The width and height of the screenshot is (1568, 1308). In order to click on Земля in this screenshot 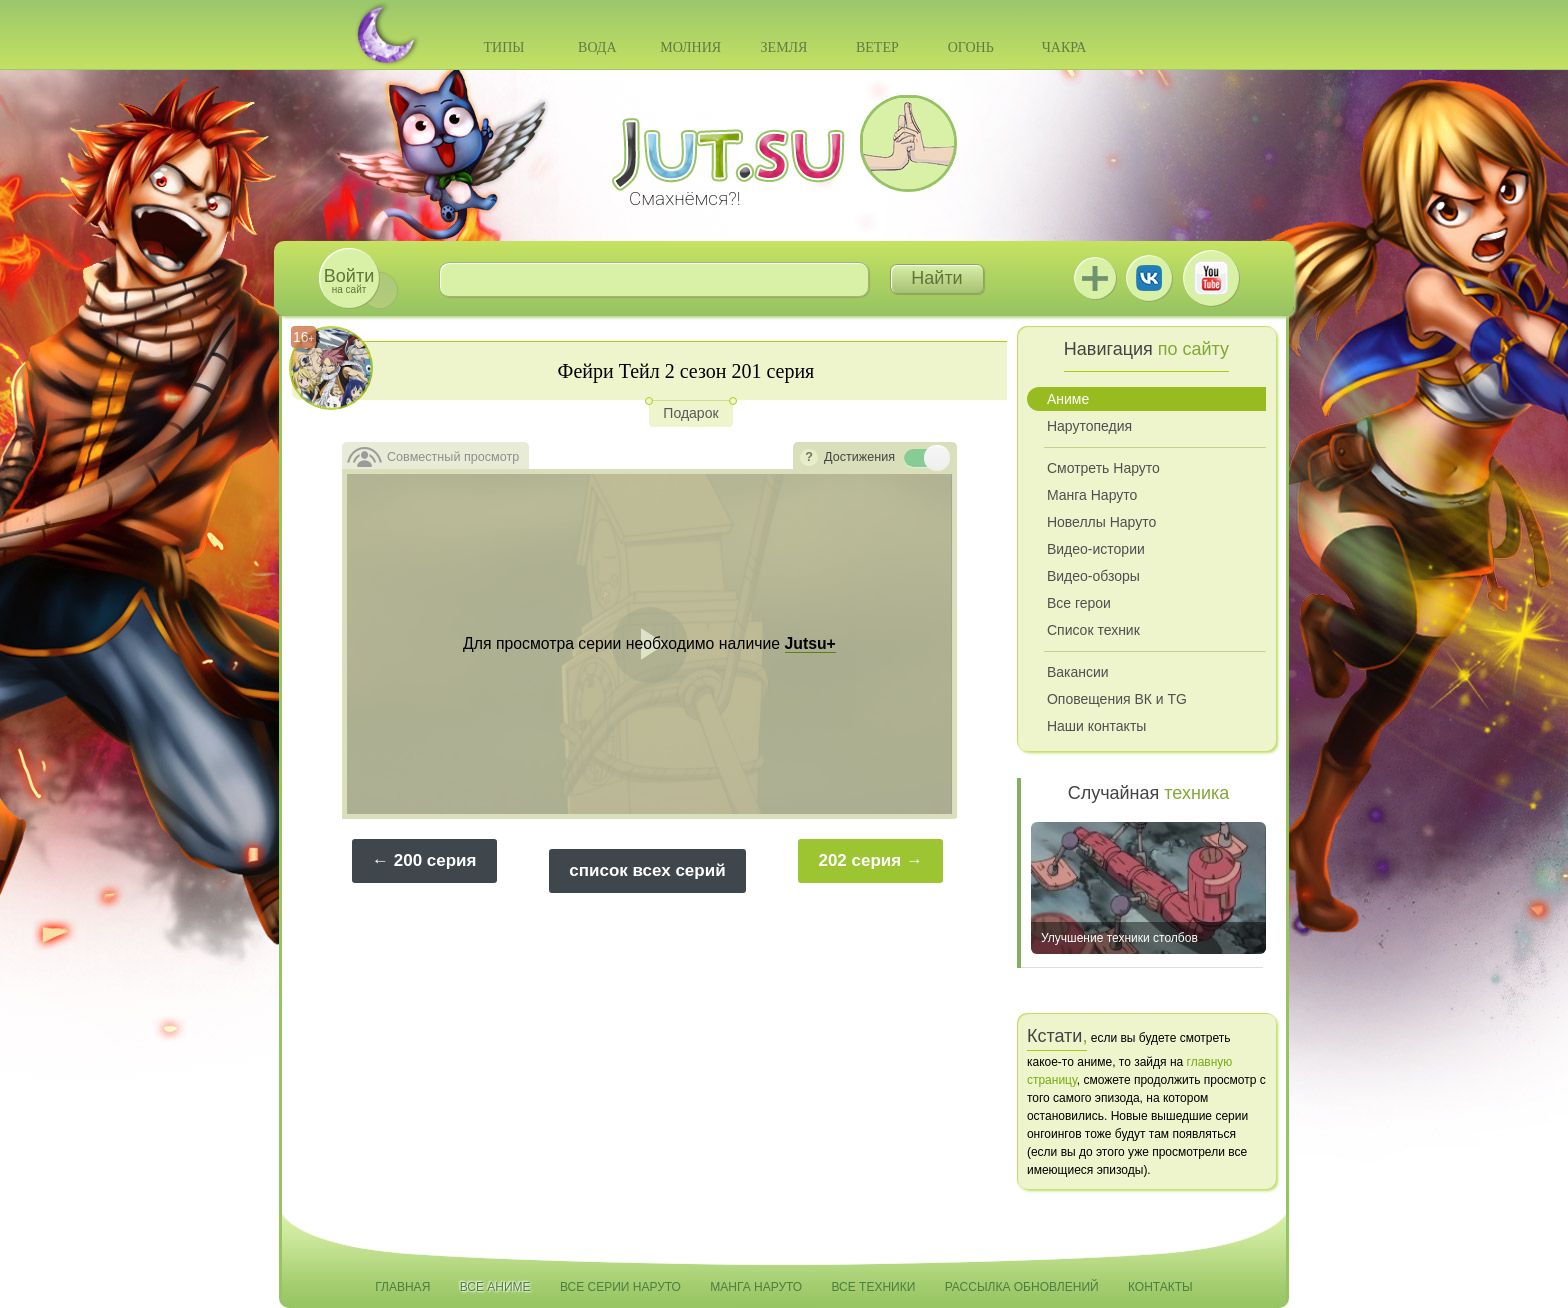, I will do `click(784, 47)`.